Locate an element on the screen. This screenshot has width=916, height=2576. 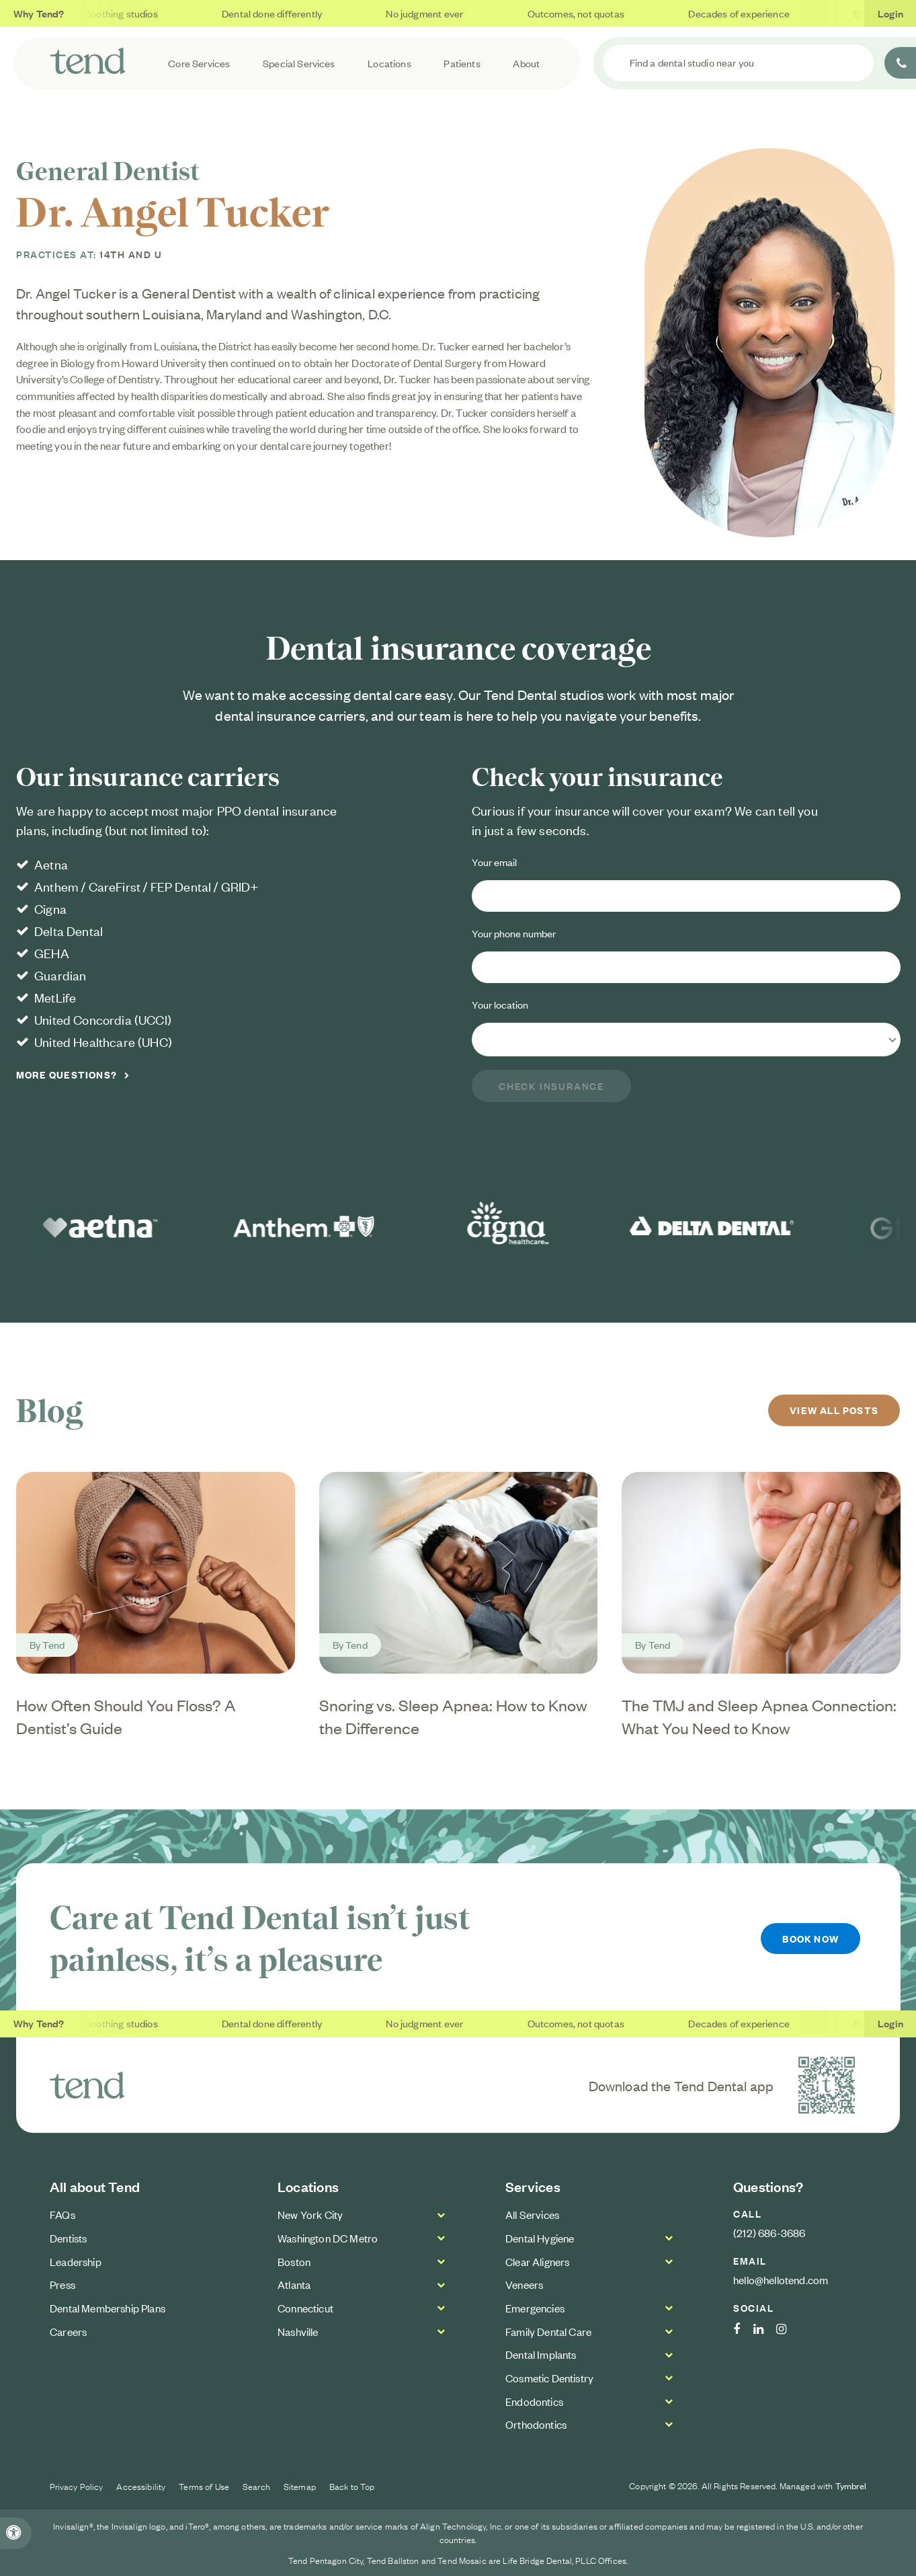
Orthodontics is located at coordinates (536, 2424).